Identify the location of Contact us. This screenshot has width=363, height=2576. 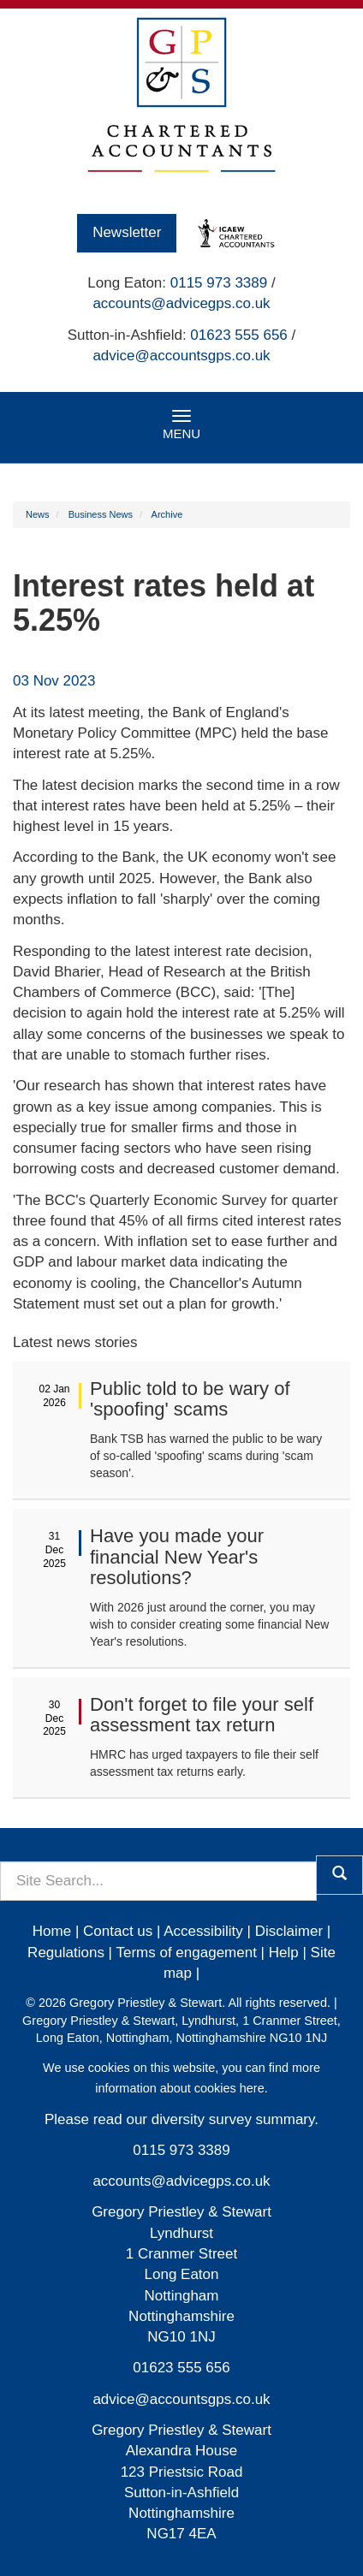
(117, 1931).